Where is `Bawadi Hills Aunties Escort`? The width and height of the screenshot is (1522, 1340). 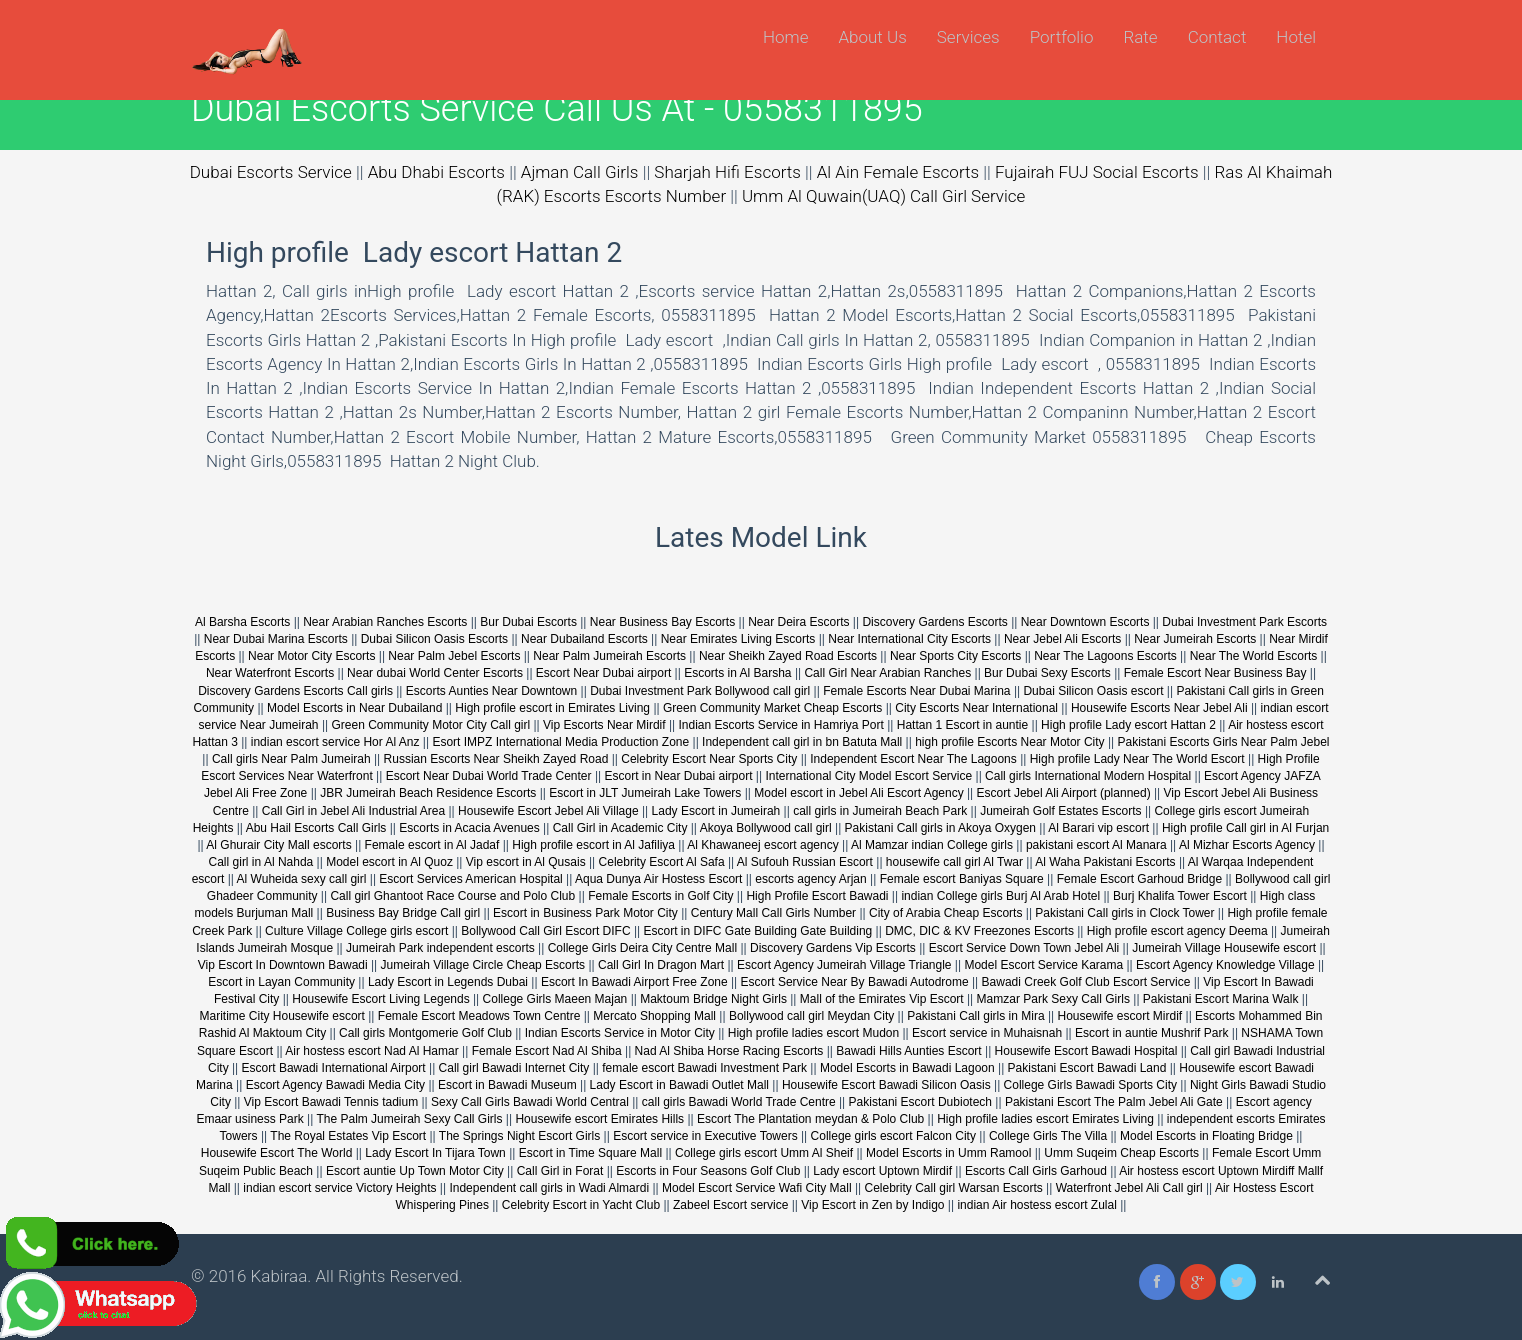 Bawadi Hills Aunties Escort is located at coordinates (908, 1051).